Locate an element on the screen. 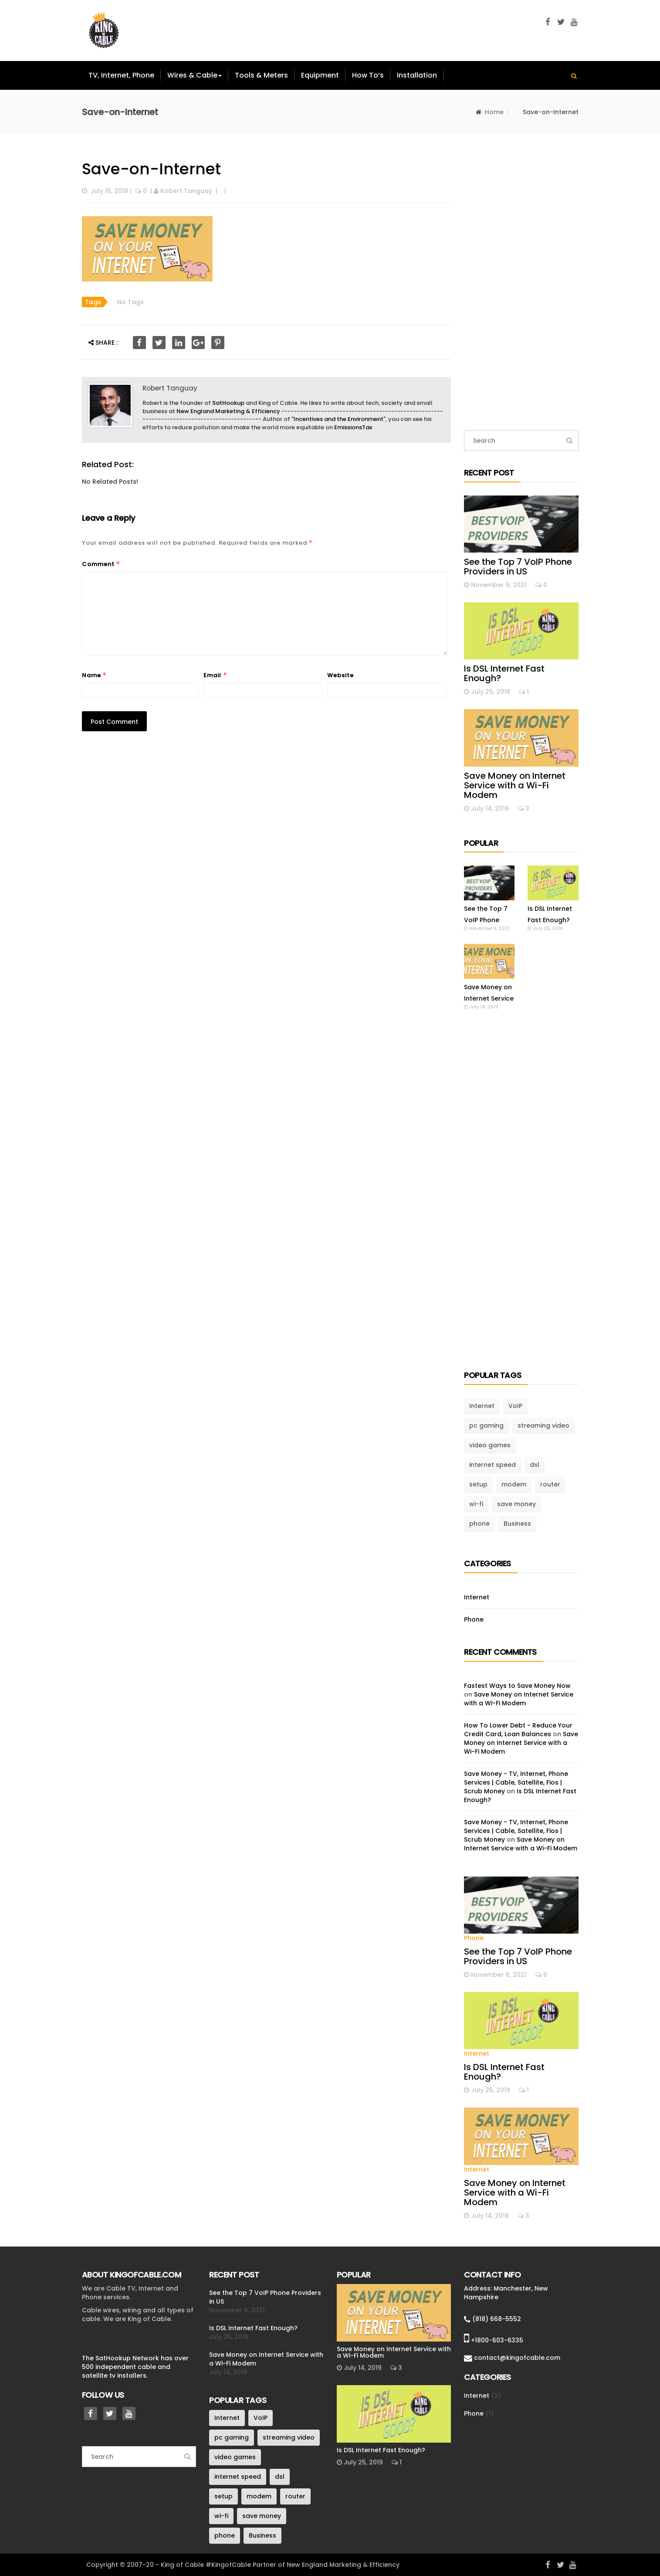 This screenshot has width=660, height=2576. Name is located at coordinates (94, 675).